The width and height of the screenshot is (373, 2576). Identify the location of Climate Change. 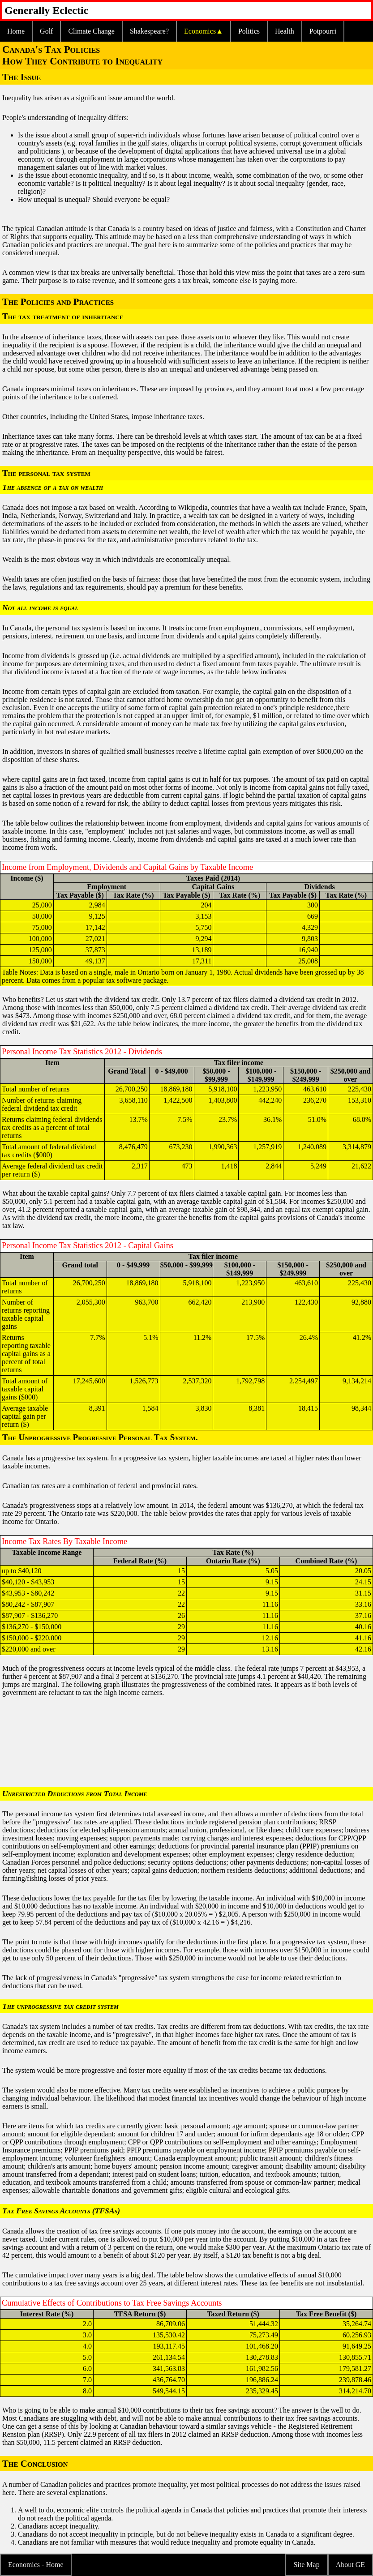
(91, 31).